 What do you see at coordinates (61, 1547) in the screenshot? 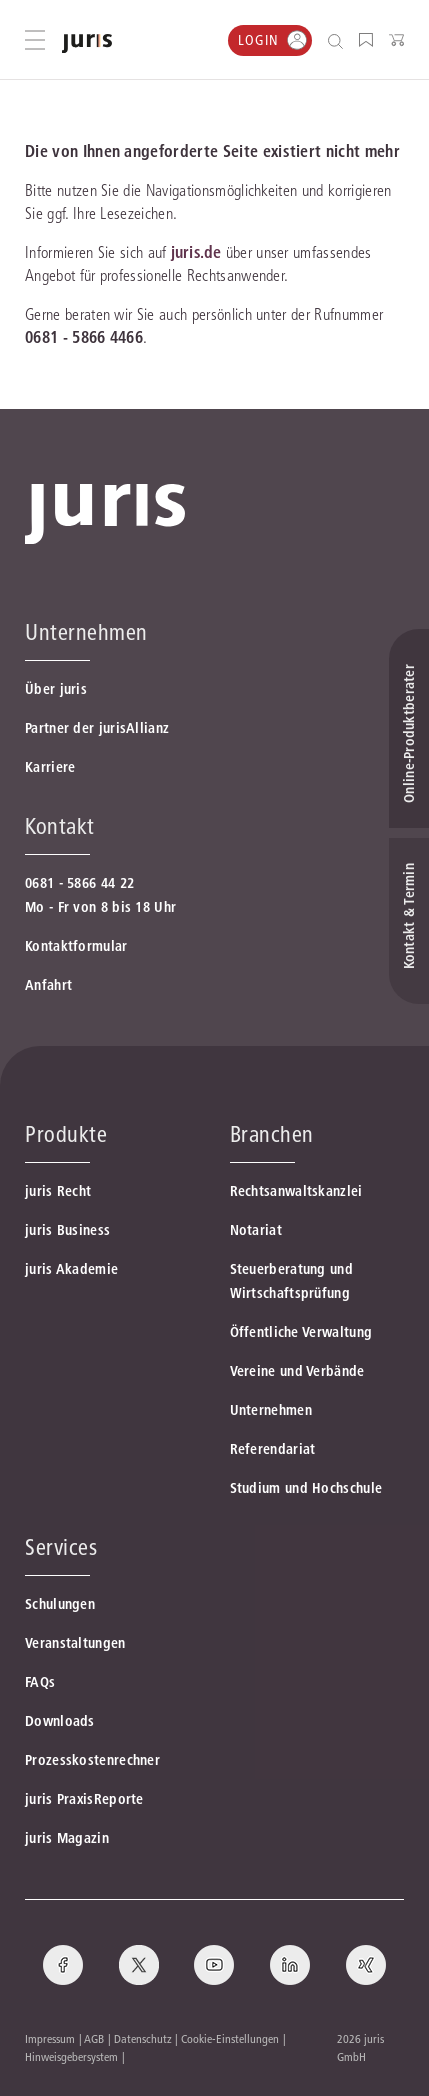
I see `Services` at bounding box center [61, 1547].